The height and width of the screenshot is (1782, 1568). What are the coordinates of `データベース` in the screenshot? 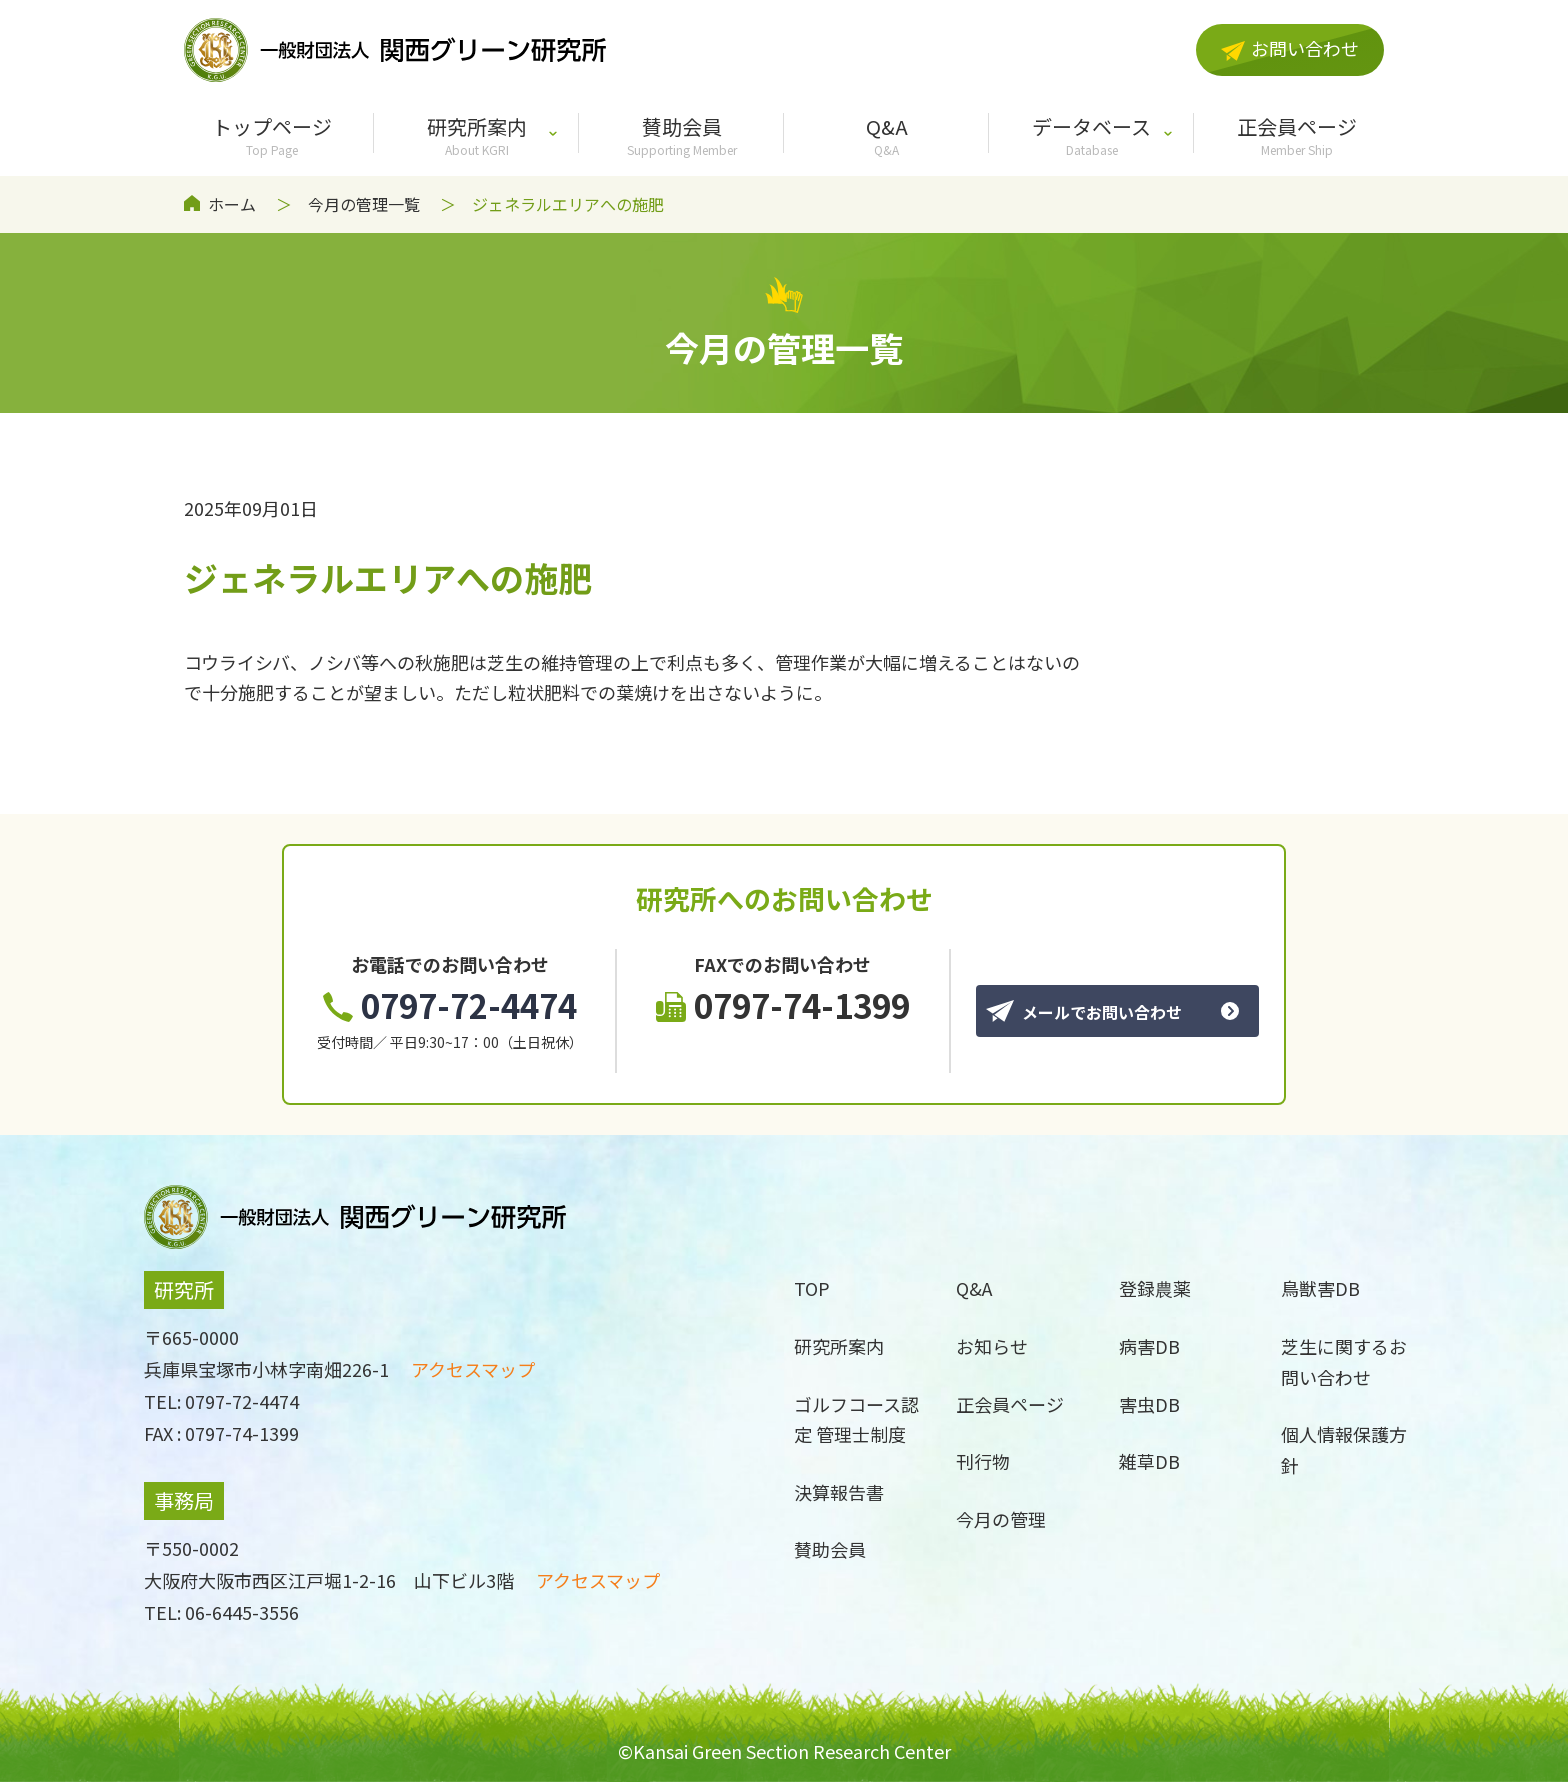 It's located at (1091, 135).